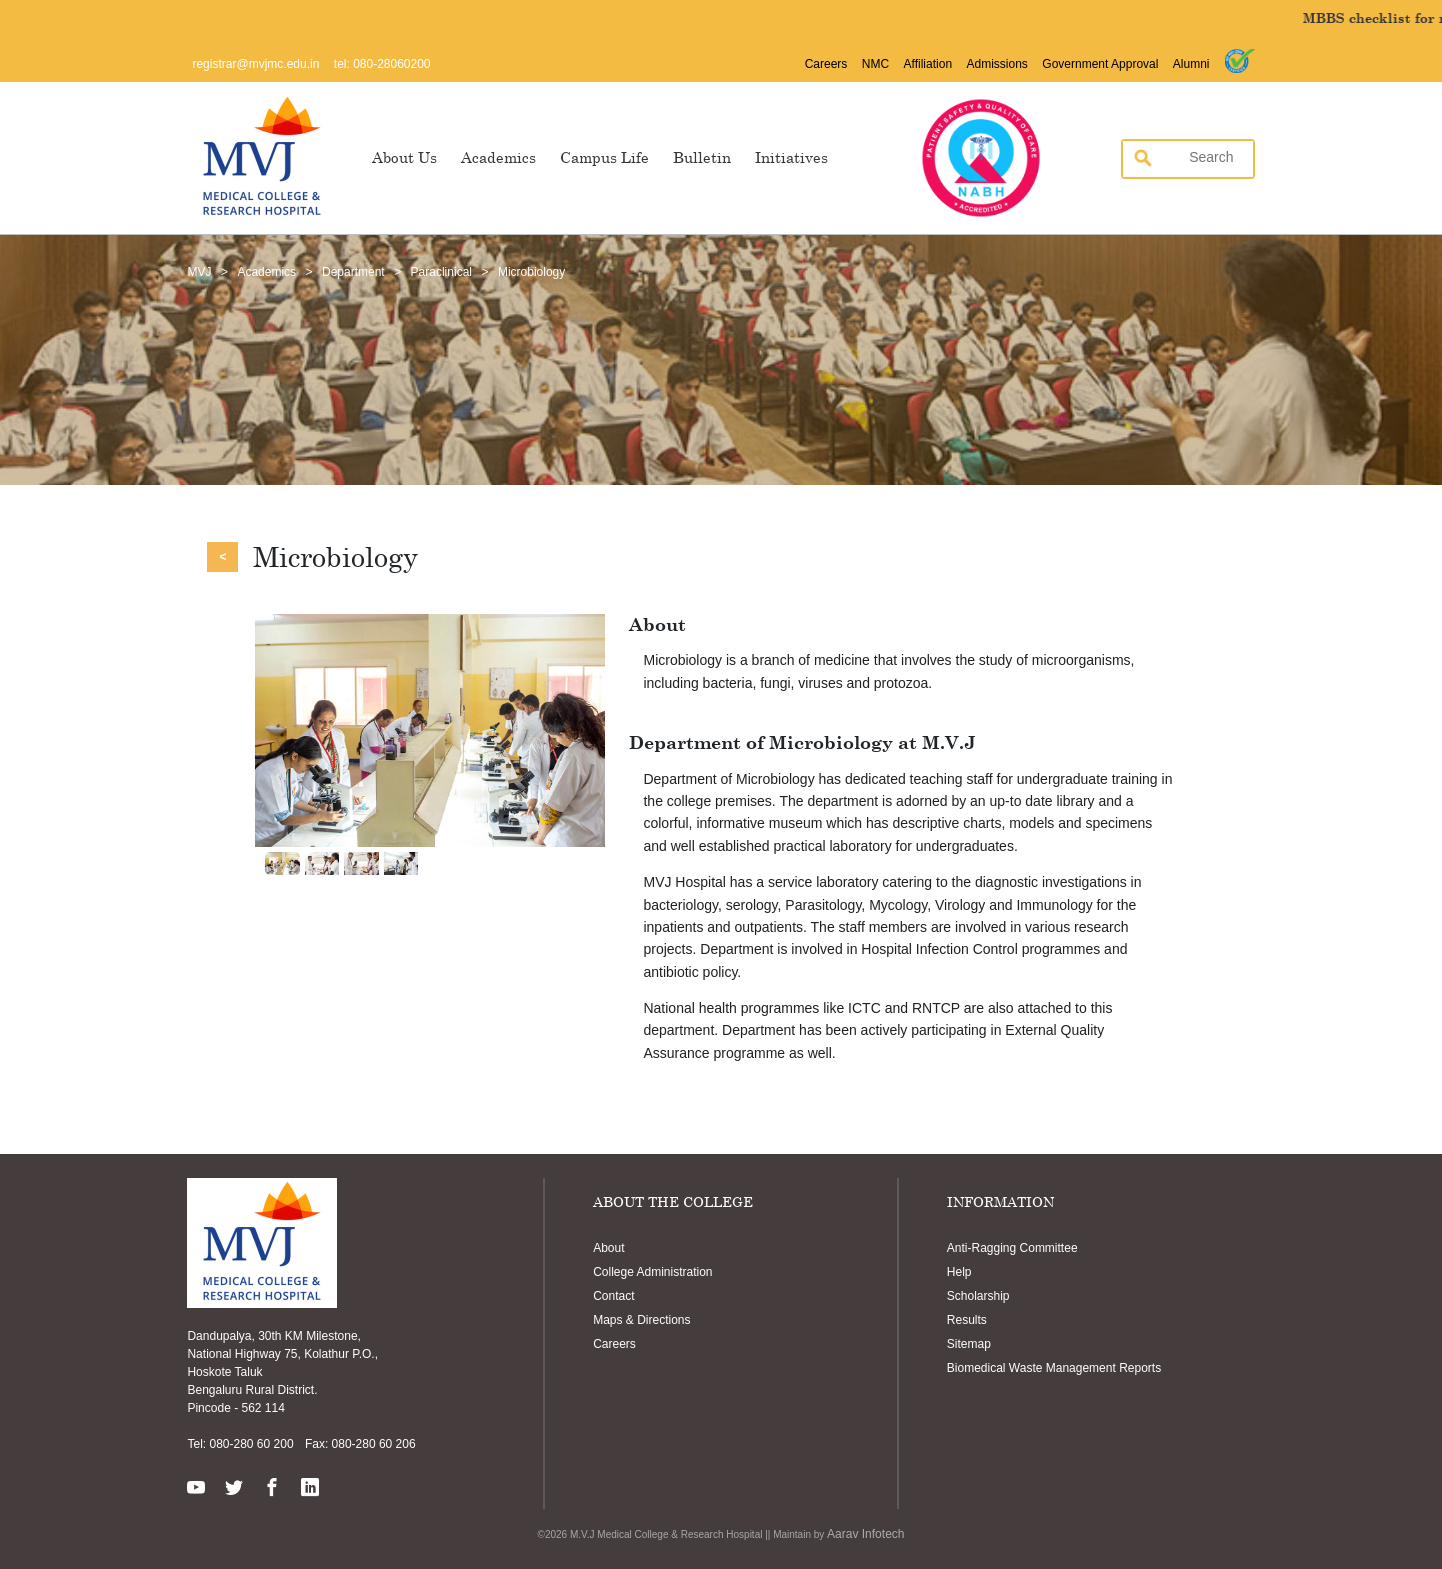 Image resolution: width=1442 pixels, height=1569 pixels. Describe the element at coordinates (997, 64) in the screenshot. I see `Admissions` at that location.